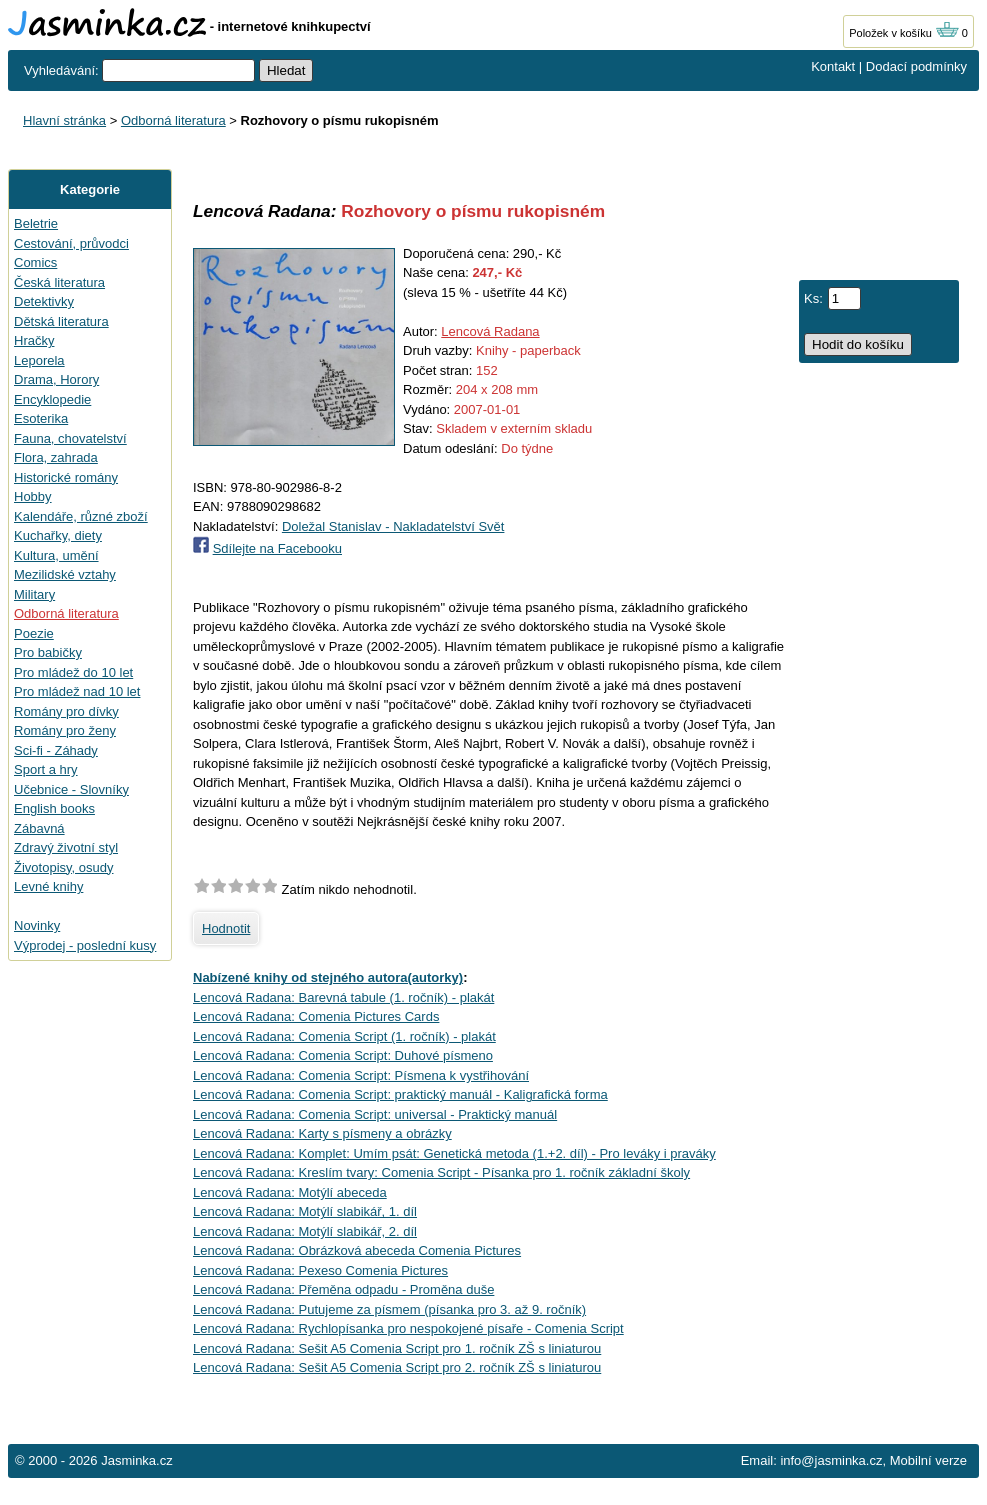 This screenshot has height=1505, width=987. I want to click on Poezie, so click(34, 633).